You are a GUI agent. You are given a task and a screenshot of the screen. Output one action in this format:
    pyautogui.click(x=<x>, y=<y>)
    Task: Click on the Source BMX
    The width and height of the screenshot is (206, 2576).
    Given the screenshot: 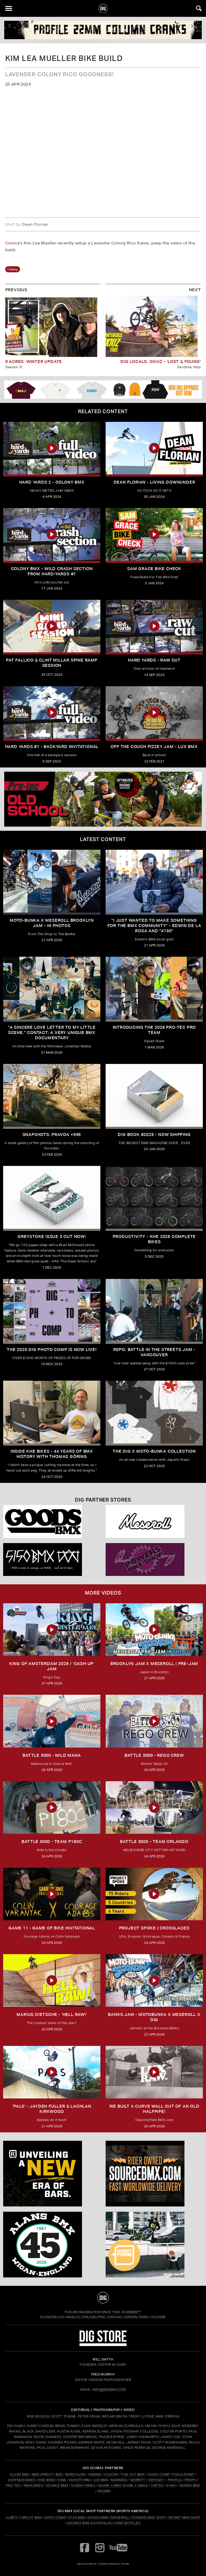 What is the action you would take?
    pyautogui.click(x=78, y=2523)
    